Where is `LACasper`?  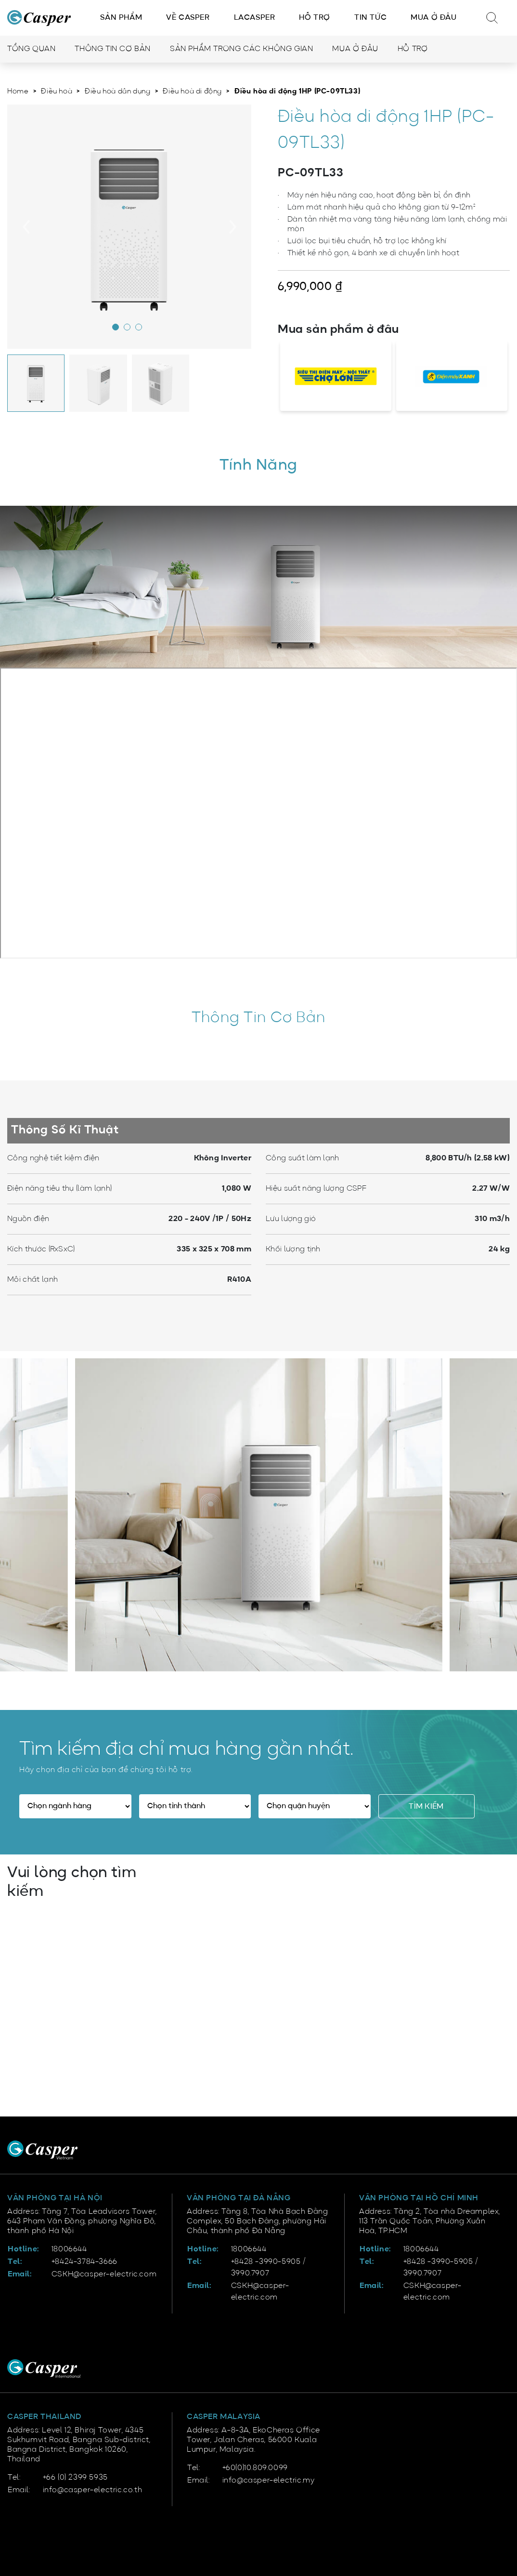 LACasper is located at coordinates (254, 18).